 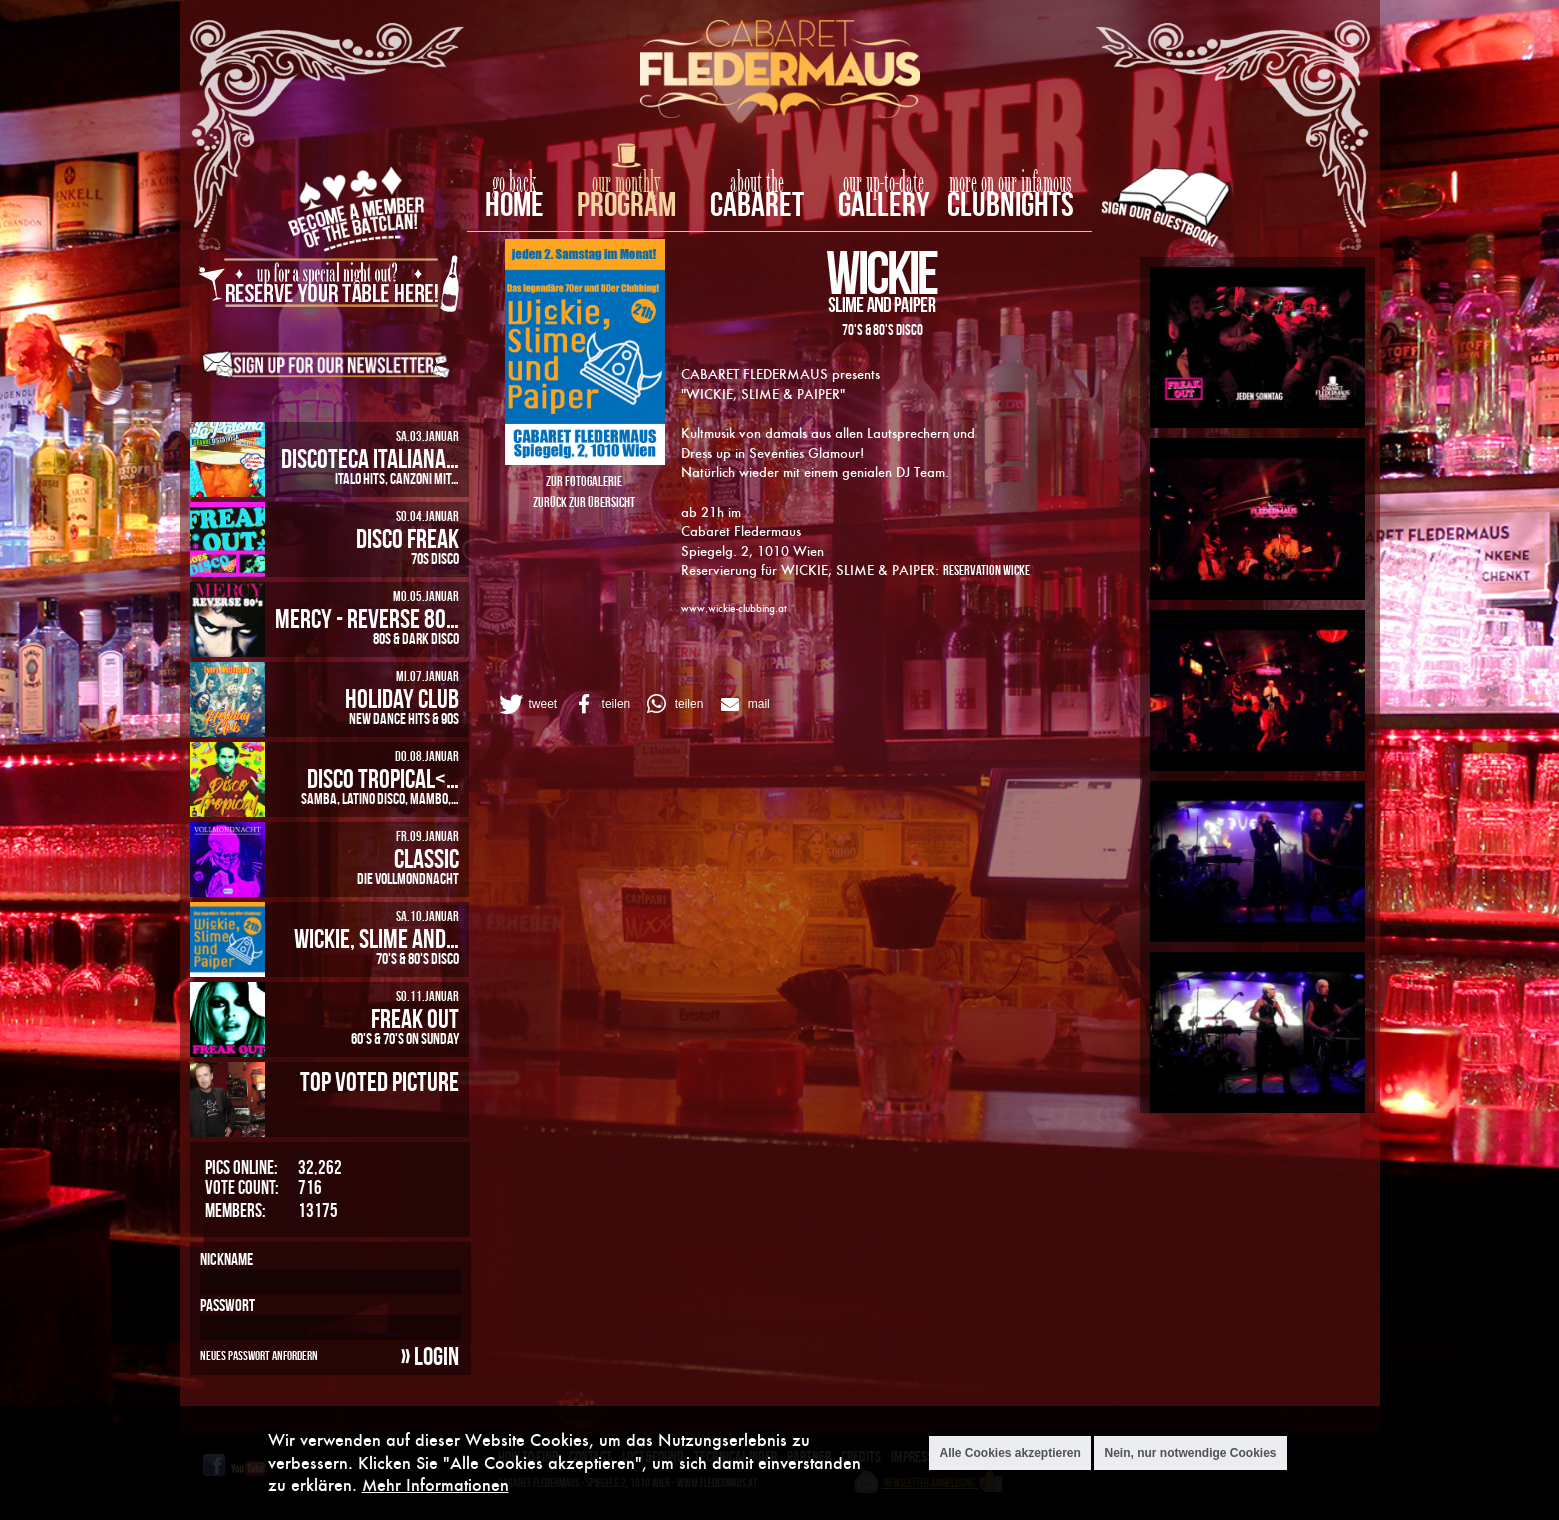 I want to click on Neues Passwort anfordern, so click(x=259, y=1355).